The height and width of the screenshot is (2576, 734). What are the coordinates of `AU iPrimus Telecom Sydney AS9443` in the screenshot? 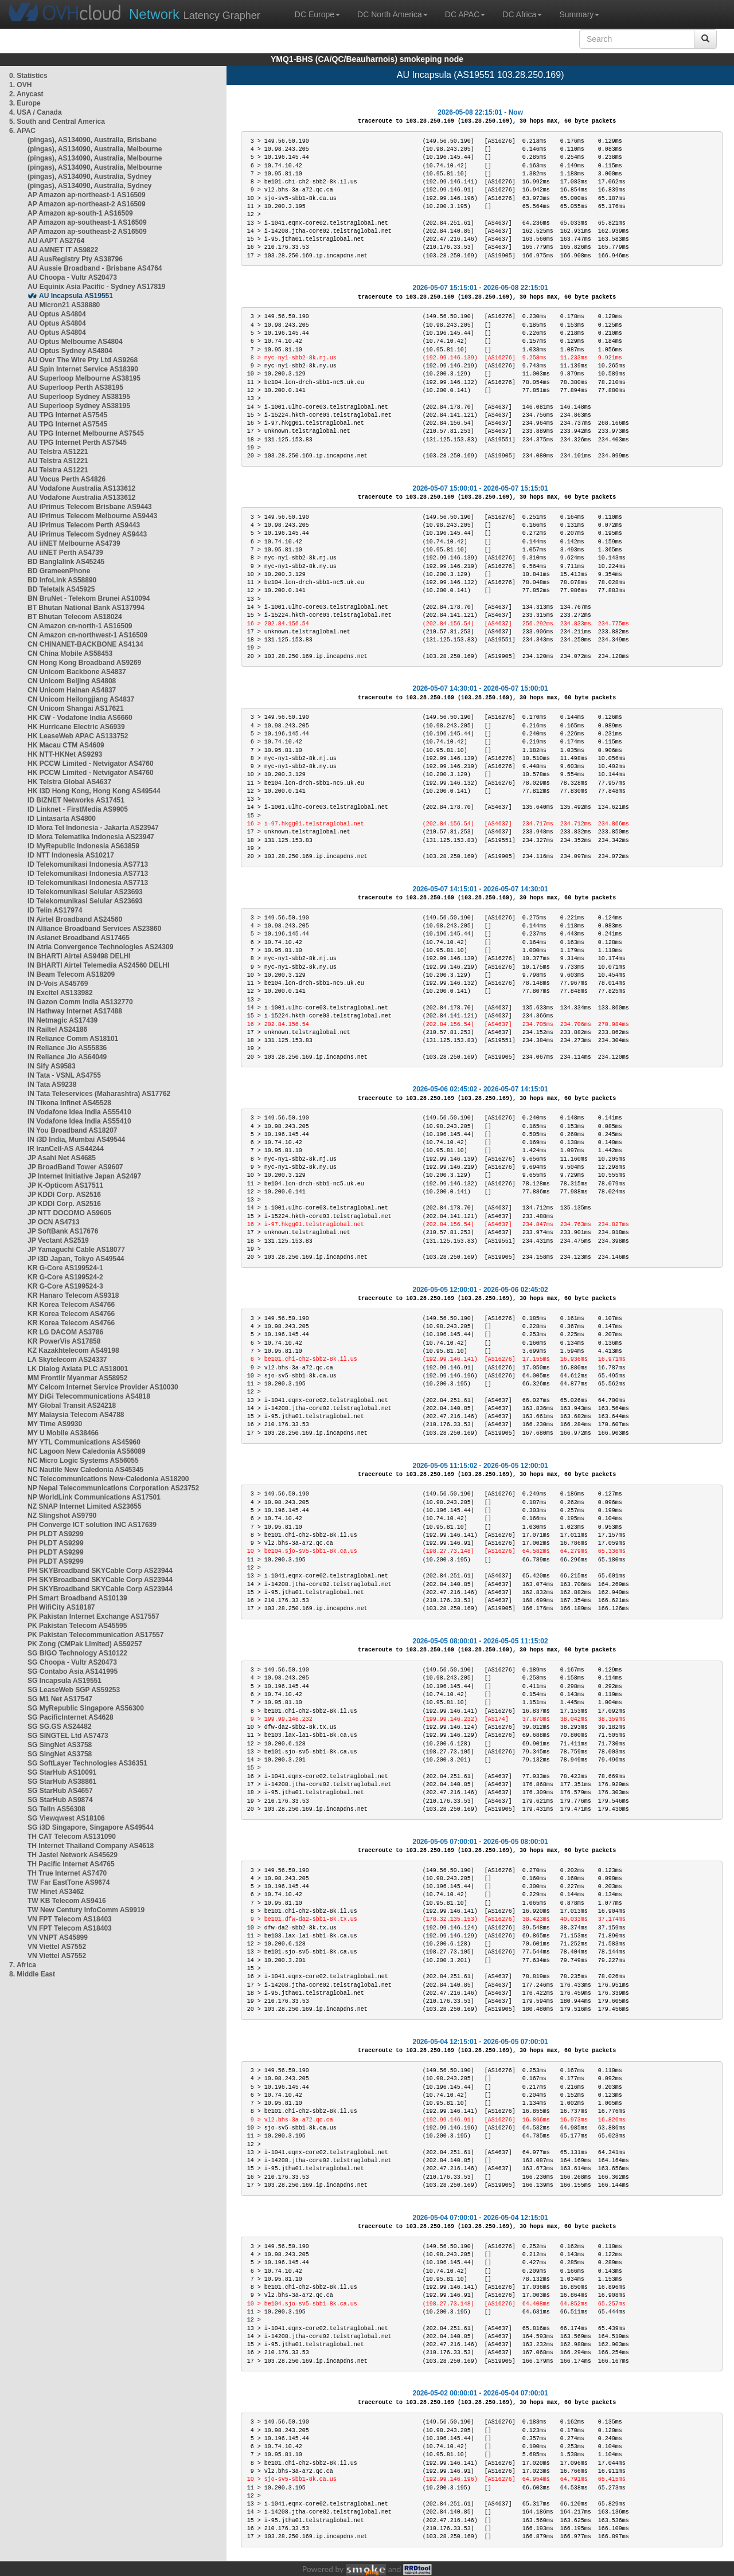 It's located at (87, 534).